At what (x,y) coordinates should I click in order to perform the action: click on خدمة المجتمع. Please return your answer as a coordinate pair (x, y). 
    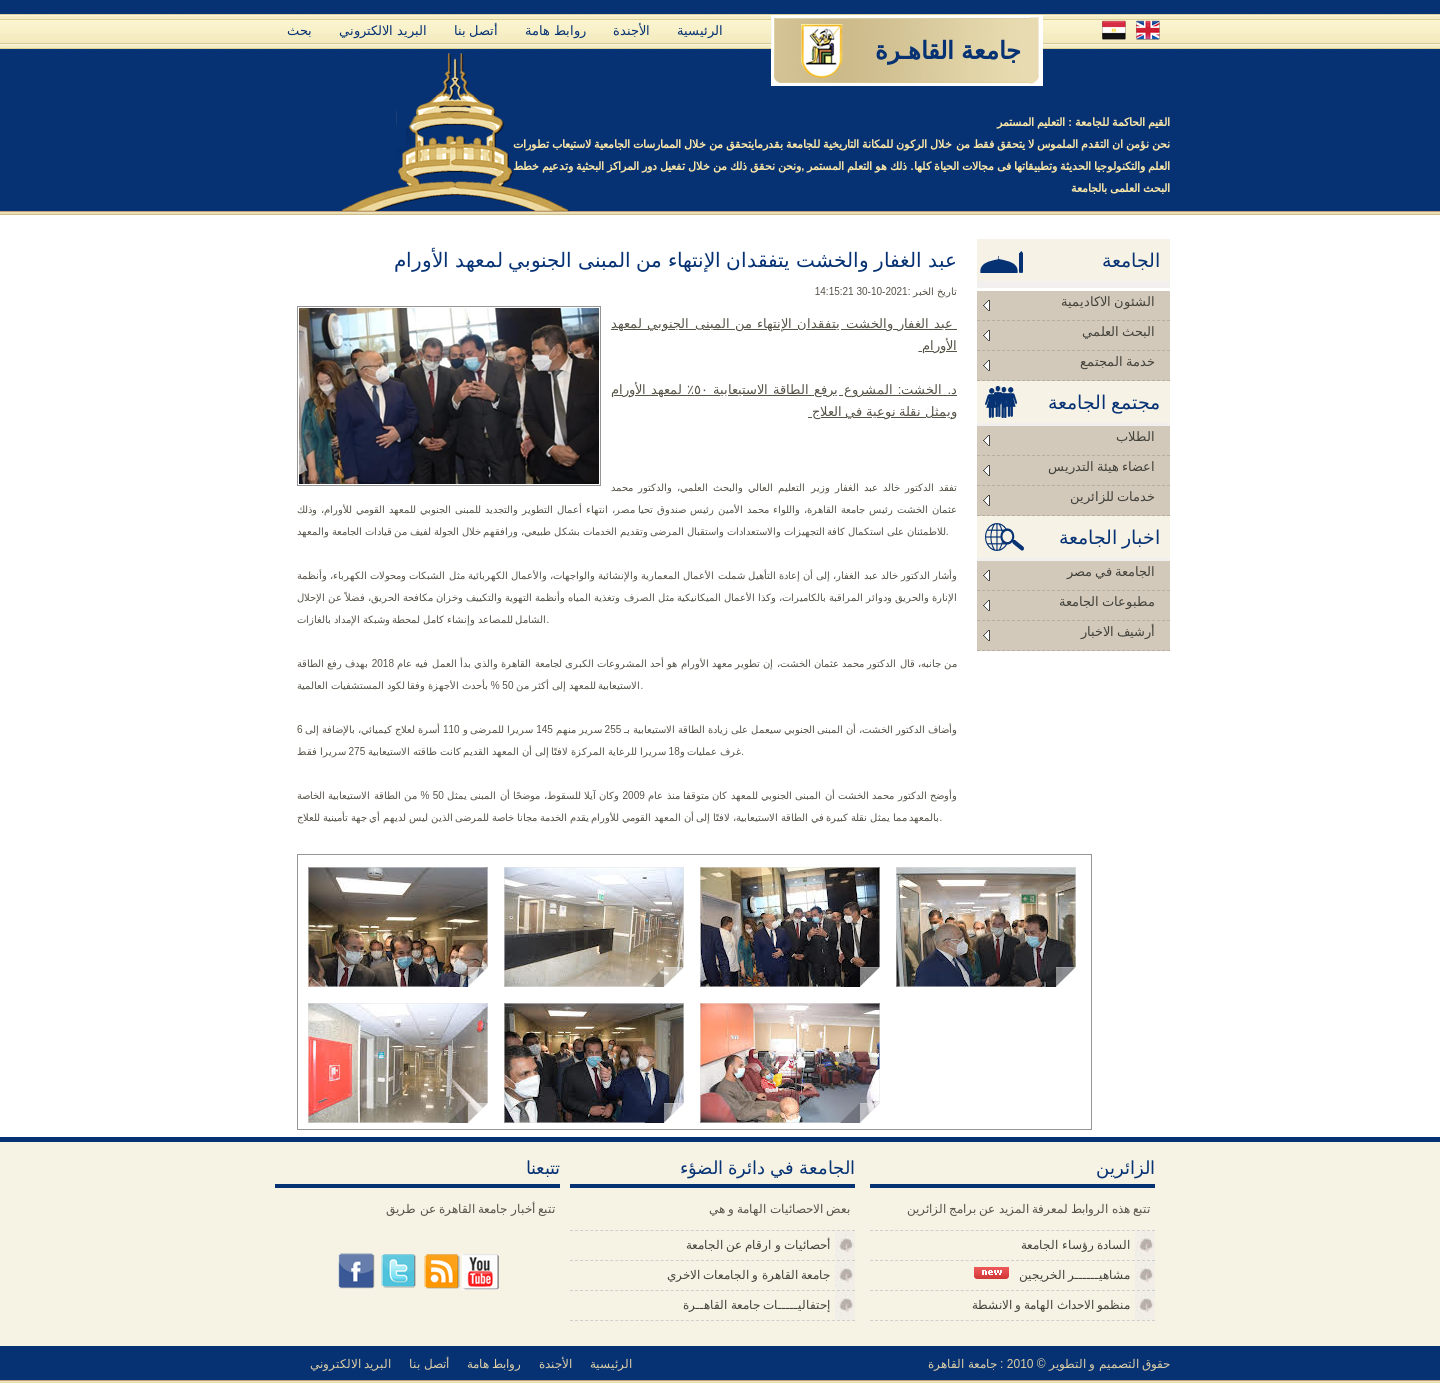
    Looking at the image, I should click on (1117, 361).